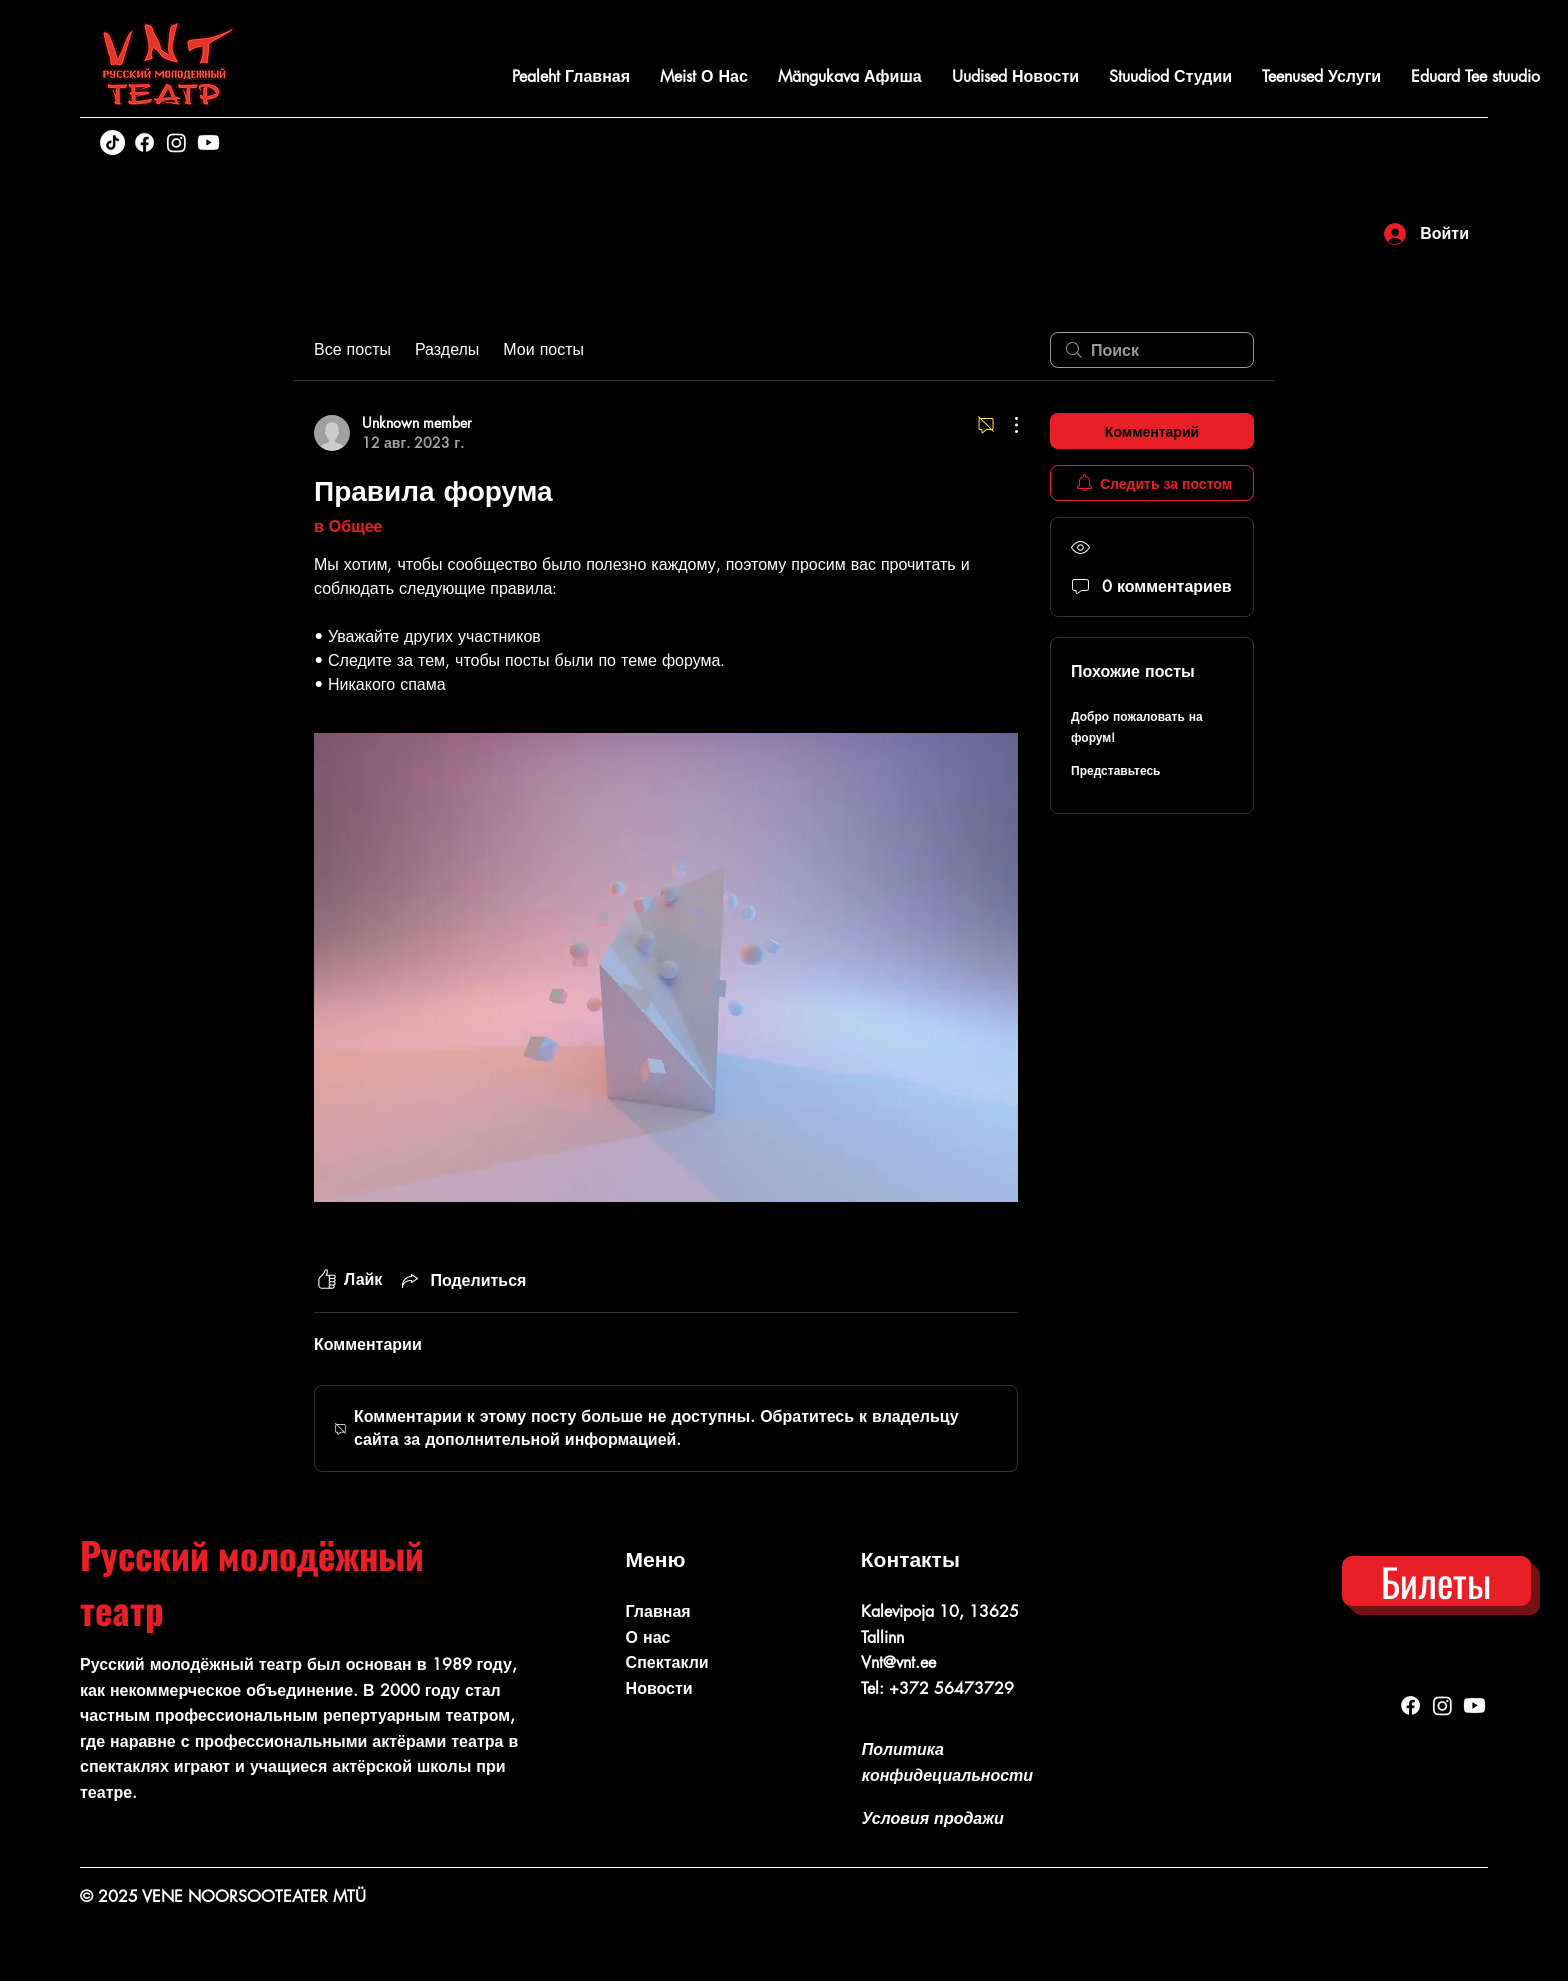 The width and height of the screenshot is (1568, 1981). What do you see at coordinates (112, 142) in the screenshot?
I see `[TikTok]` at bounding box center [112, 142].